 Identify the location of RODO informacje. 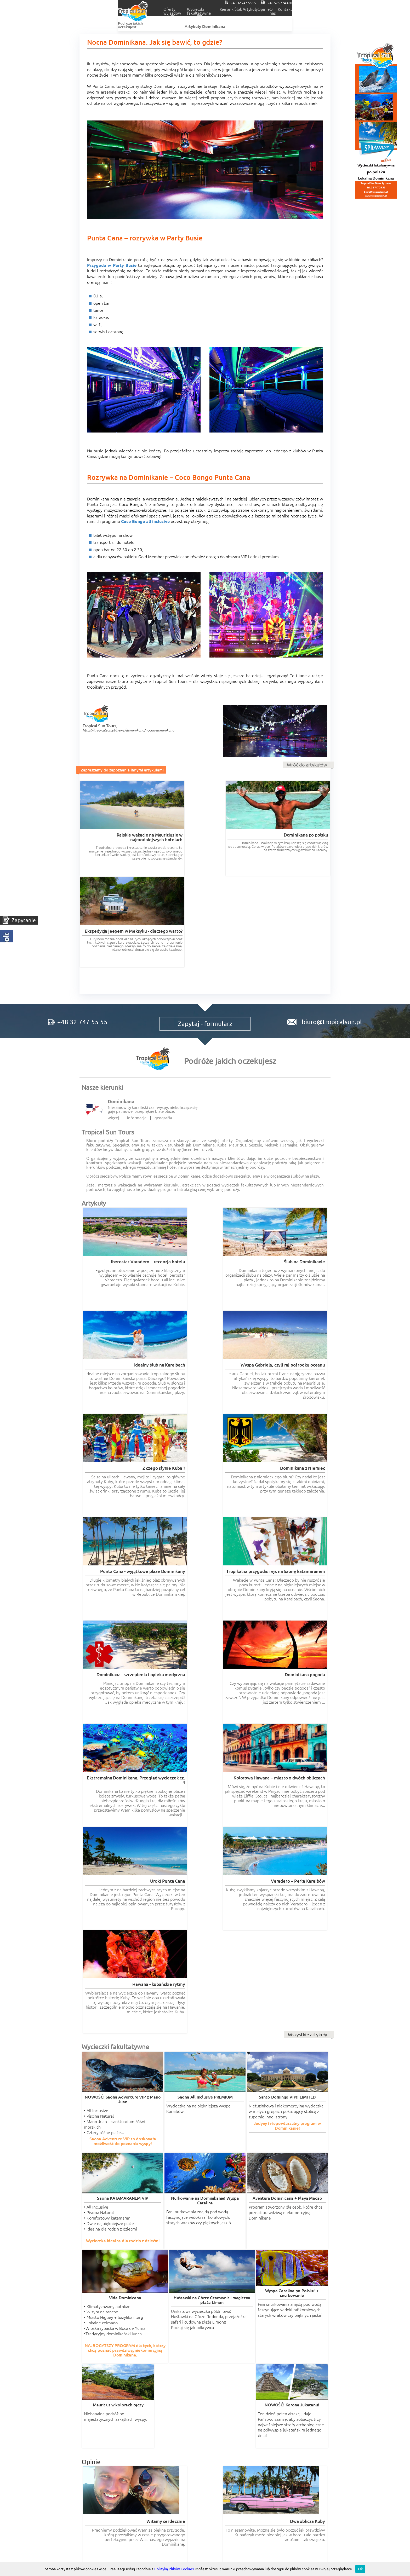
(108, 2415).